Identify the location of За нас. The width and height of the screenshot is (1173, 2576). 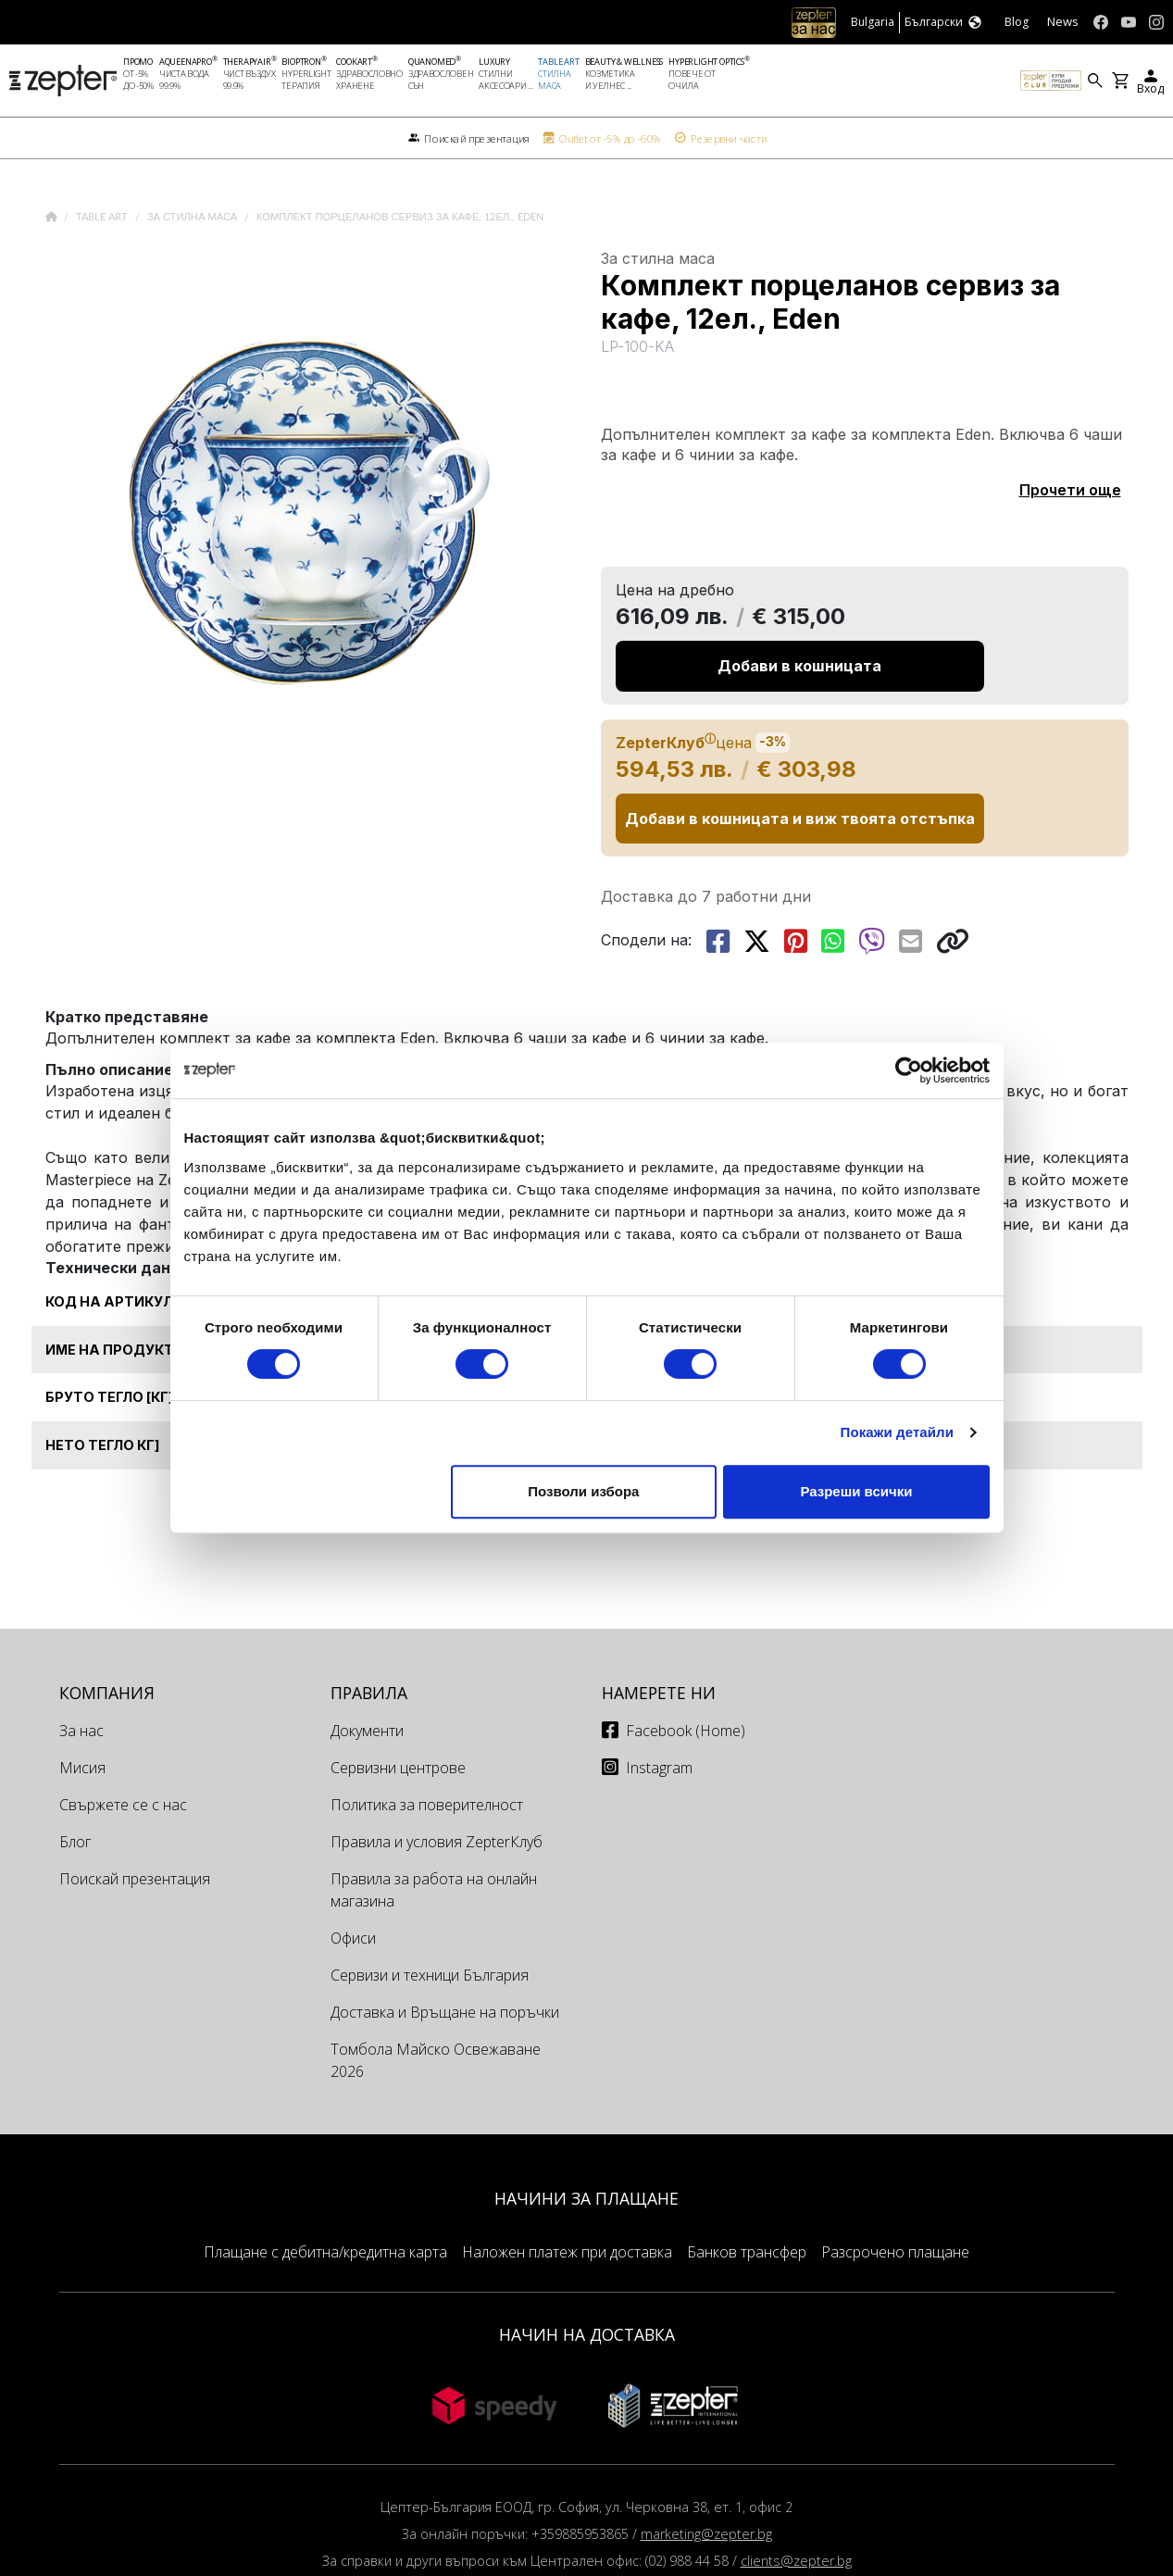
(81, 1730).